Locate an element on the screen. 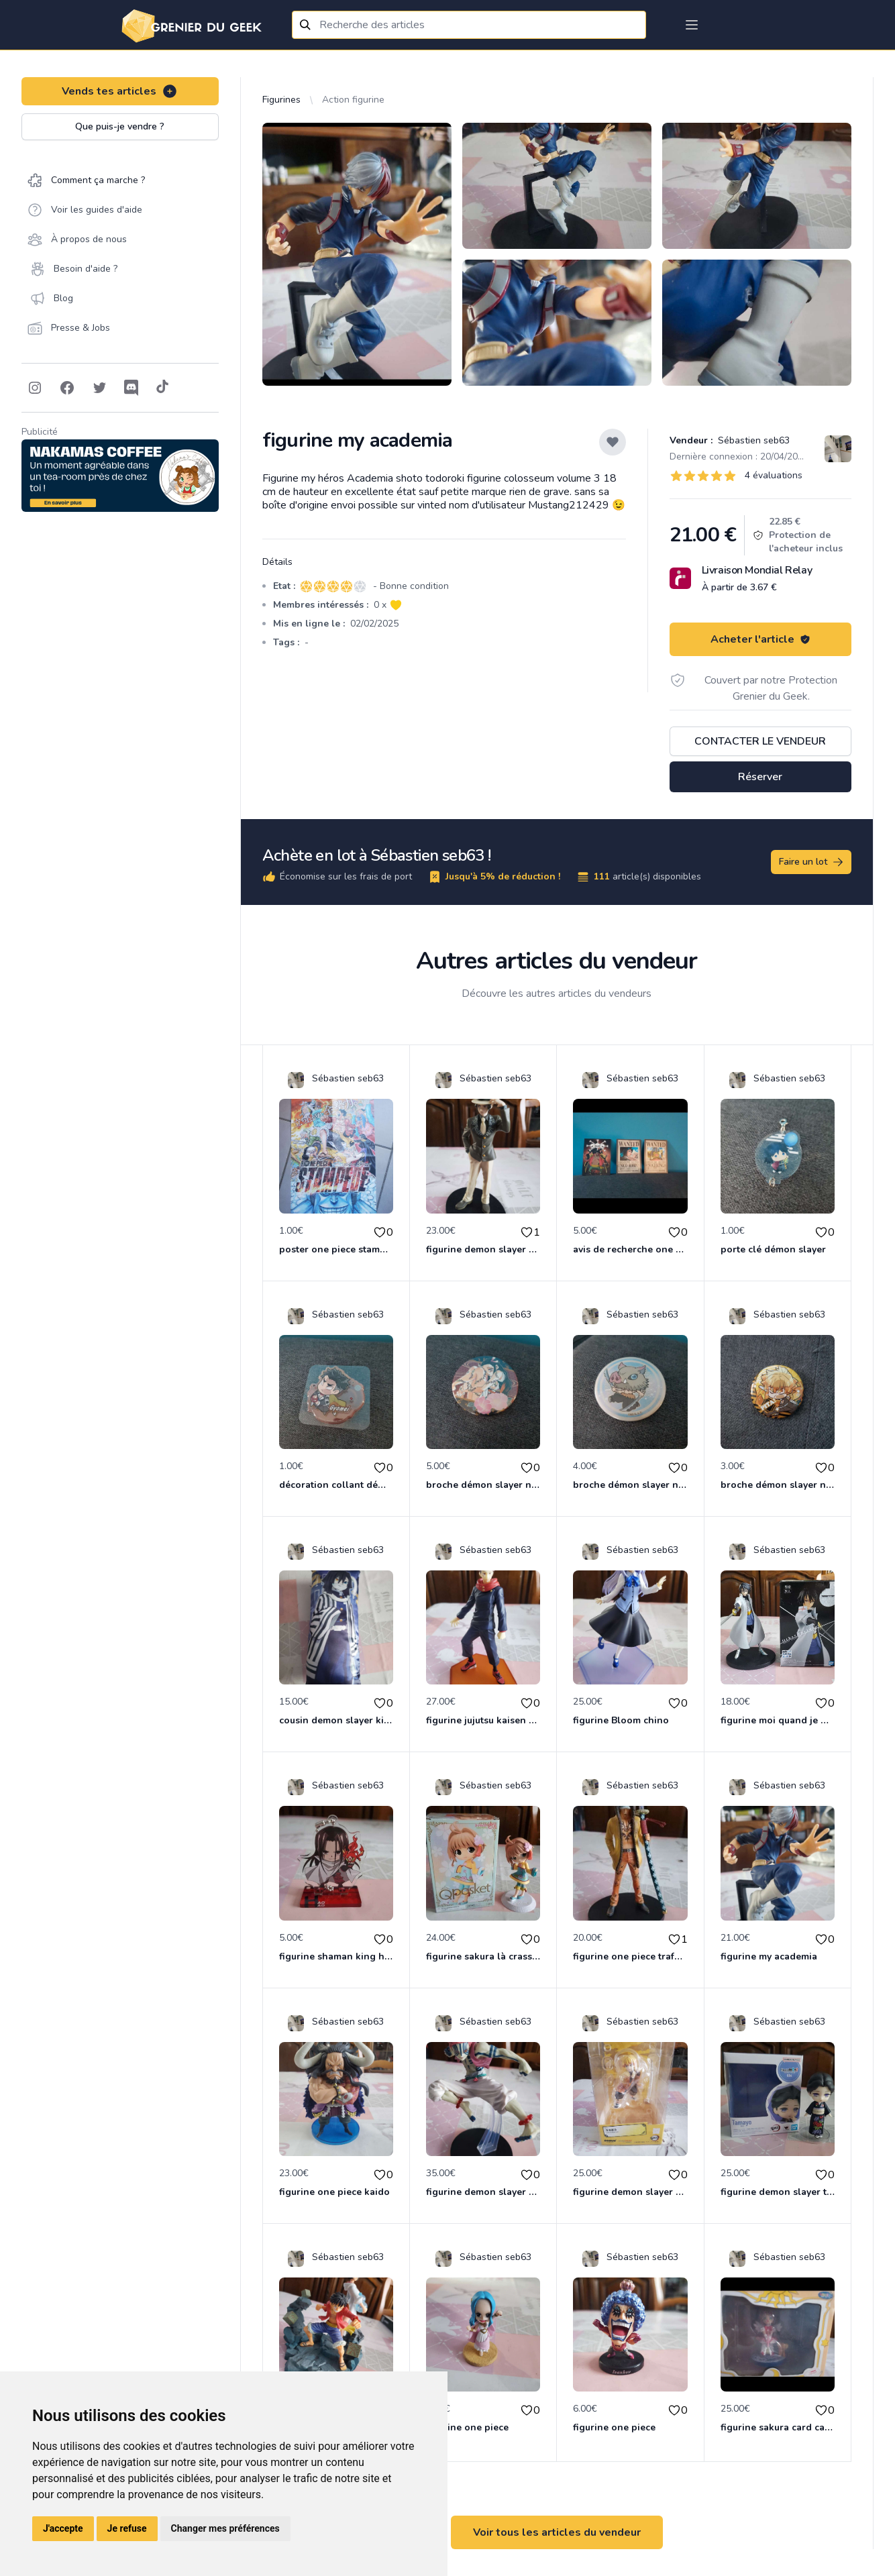 The height and width of the screenshot is (2576, 895). Contacter le vendeur is located at coordinates (760, 741).